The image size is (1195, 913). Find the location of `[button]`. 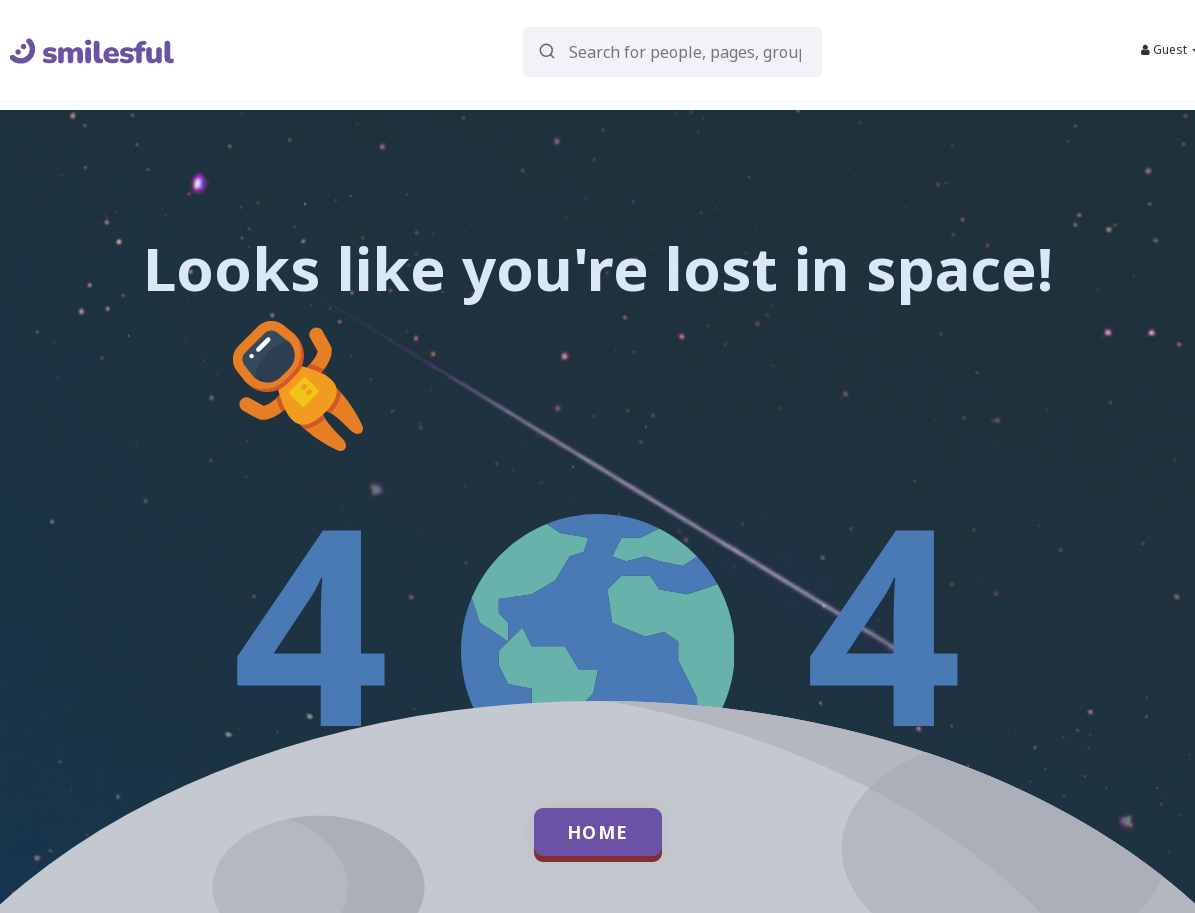

[button] is located at coordinates (672, 50).